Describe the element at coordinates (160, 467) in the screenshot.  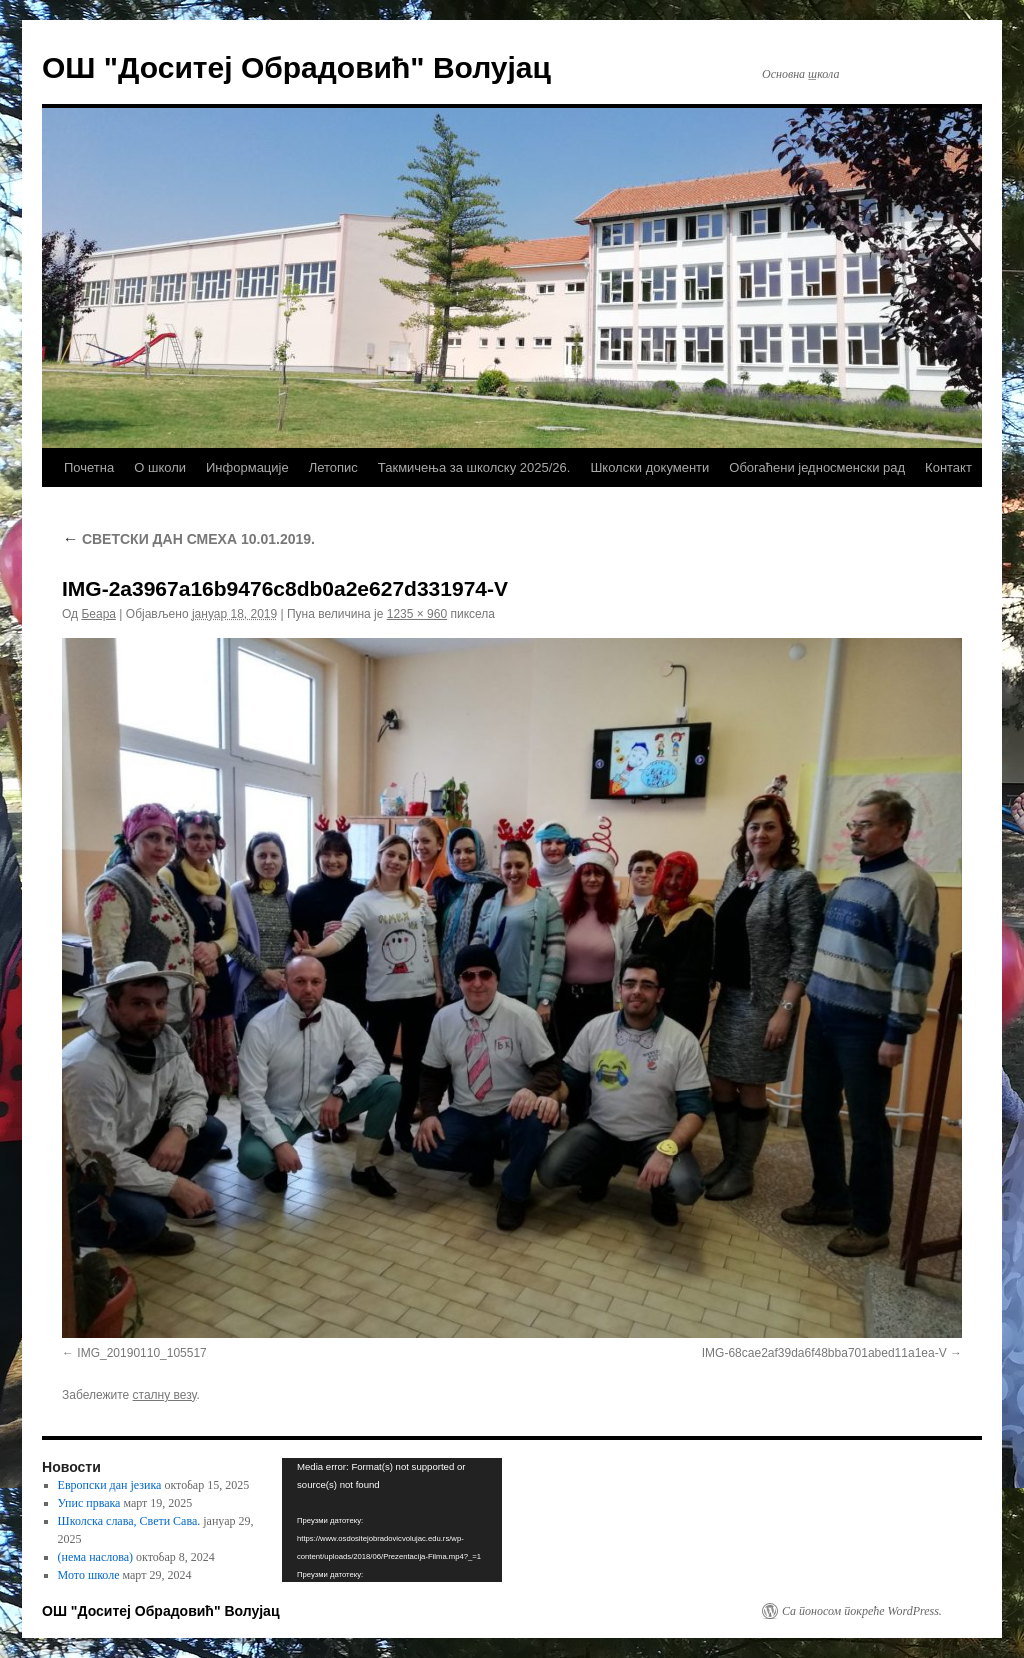
I see `О школи` at that location.